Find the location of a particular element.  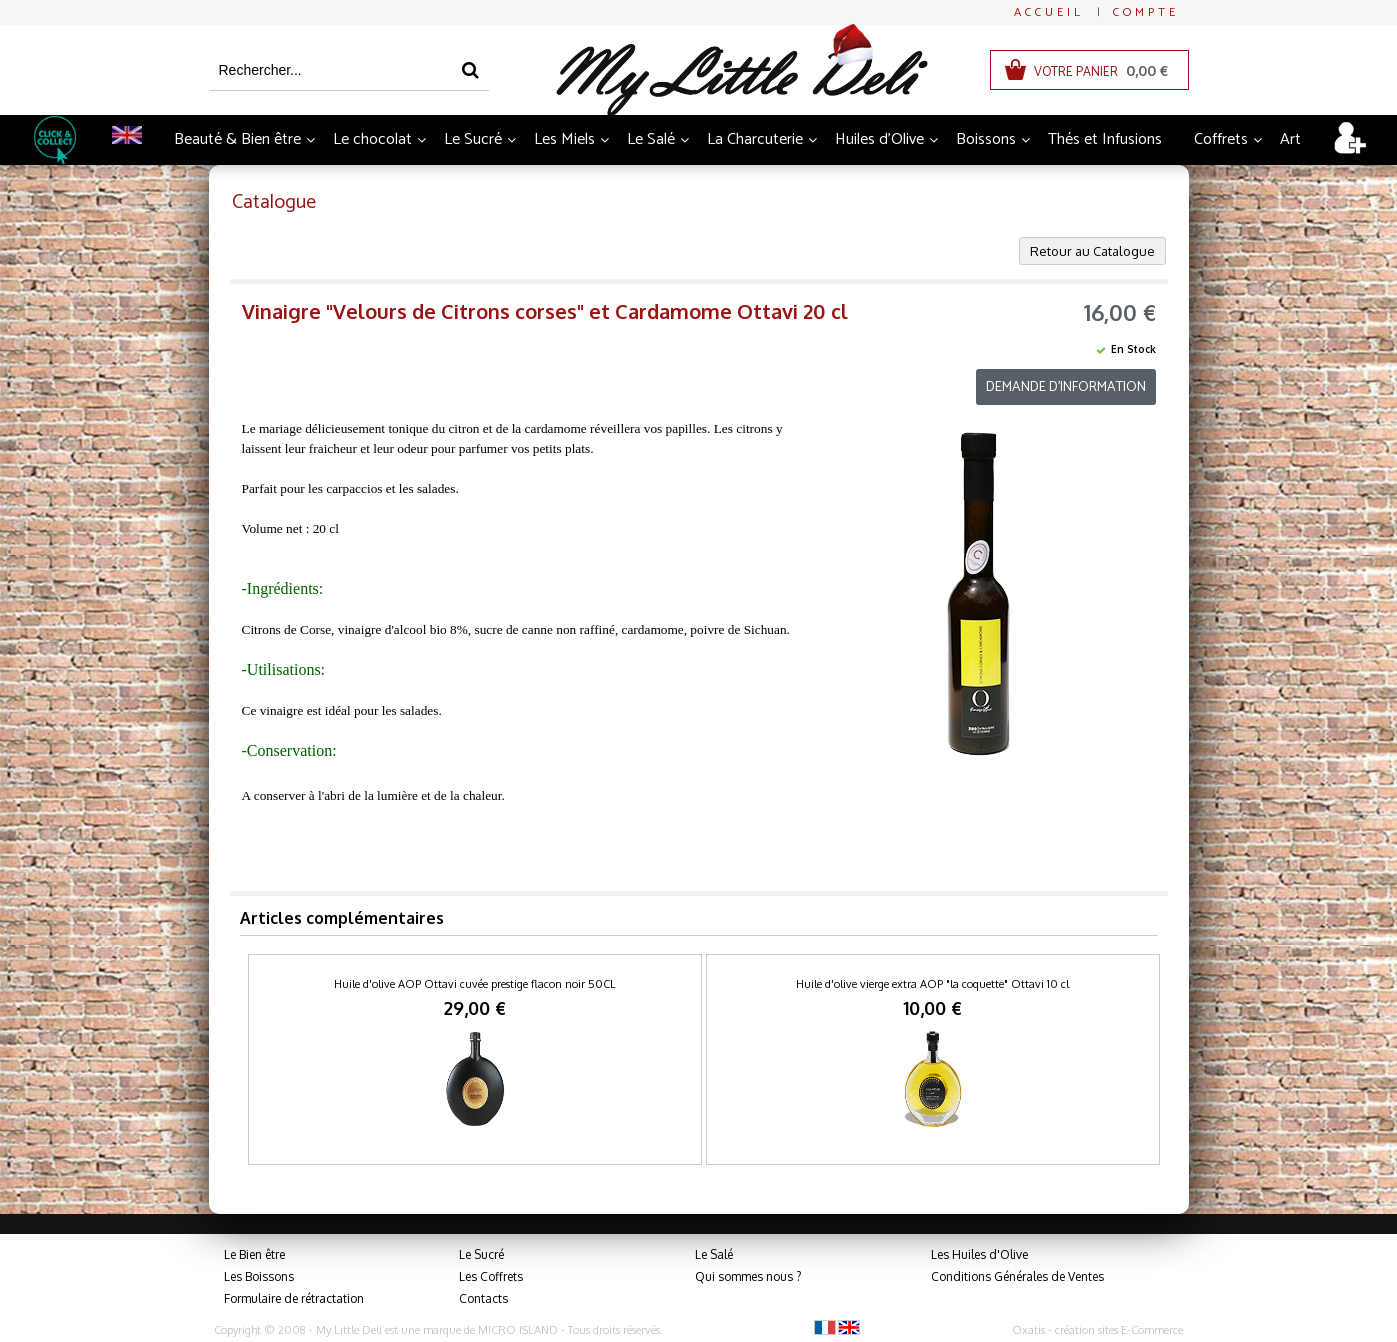

Contacts is located at coordinates (483, 1298).